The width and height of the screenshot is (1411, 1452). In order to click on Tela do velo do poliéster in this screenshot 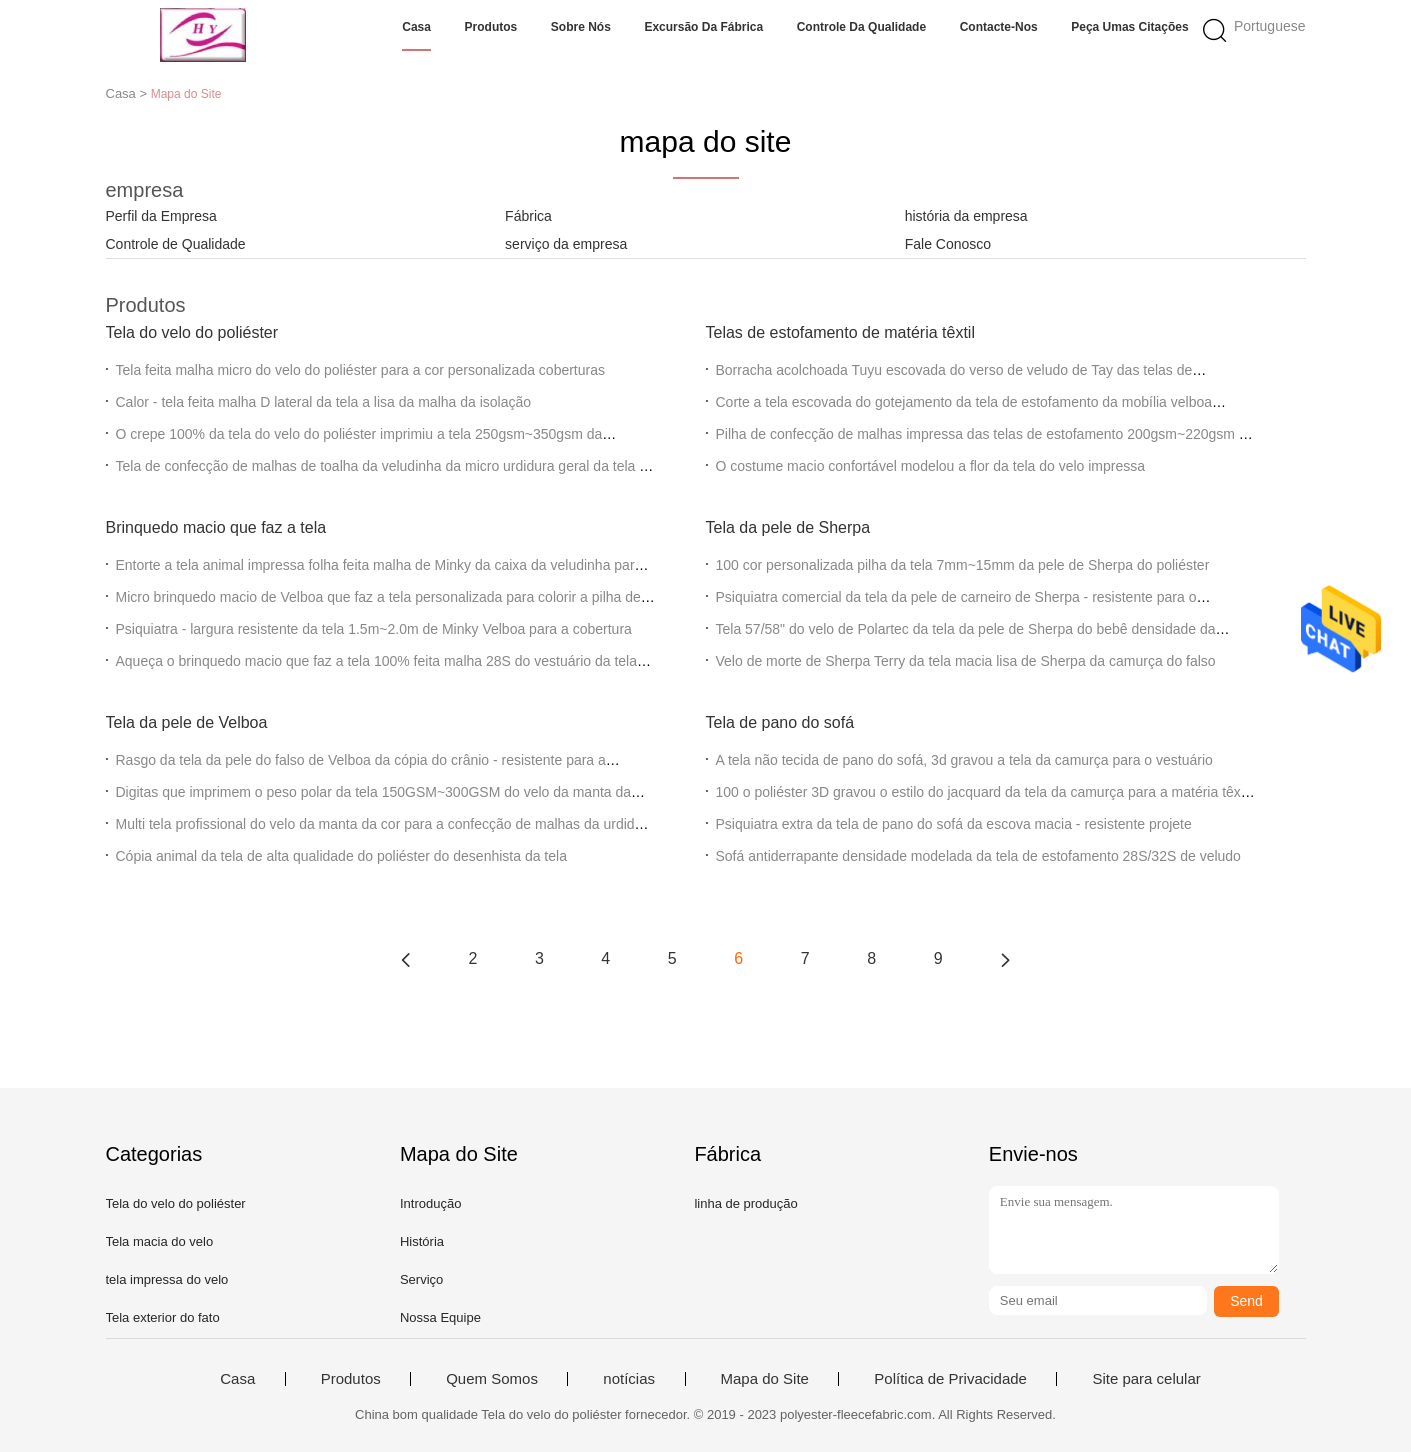, I will do `click(192, 332)`.